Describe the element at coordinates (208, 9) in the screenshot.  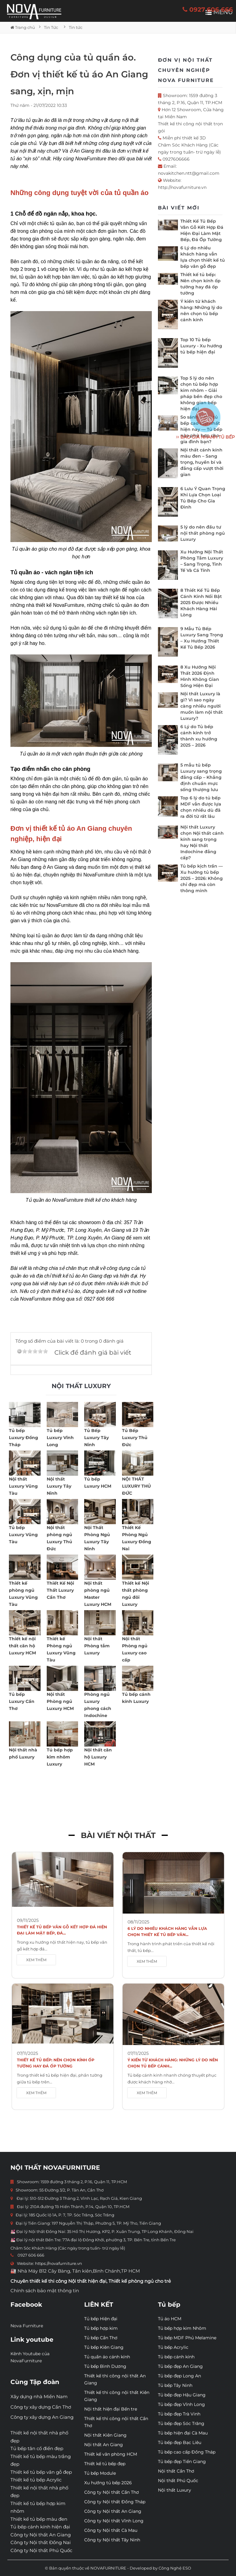
I see `0927 606 666` at that location.